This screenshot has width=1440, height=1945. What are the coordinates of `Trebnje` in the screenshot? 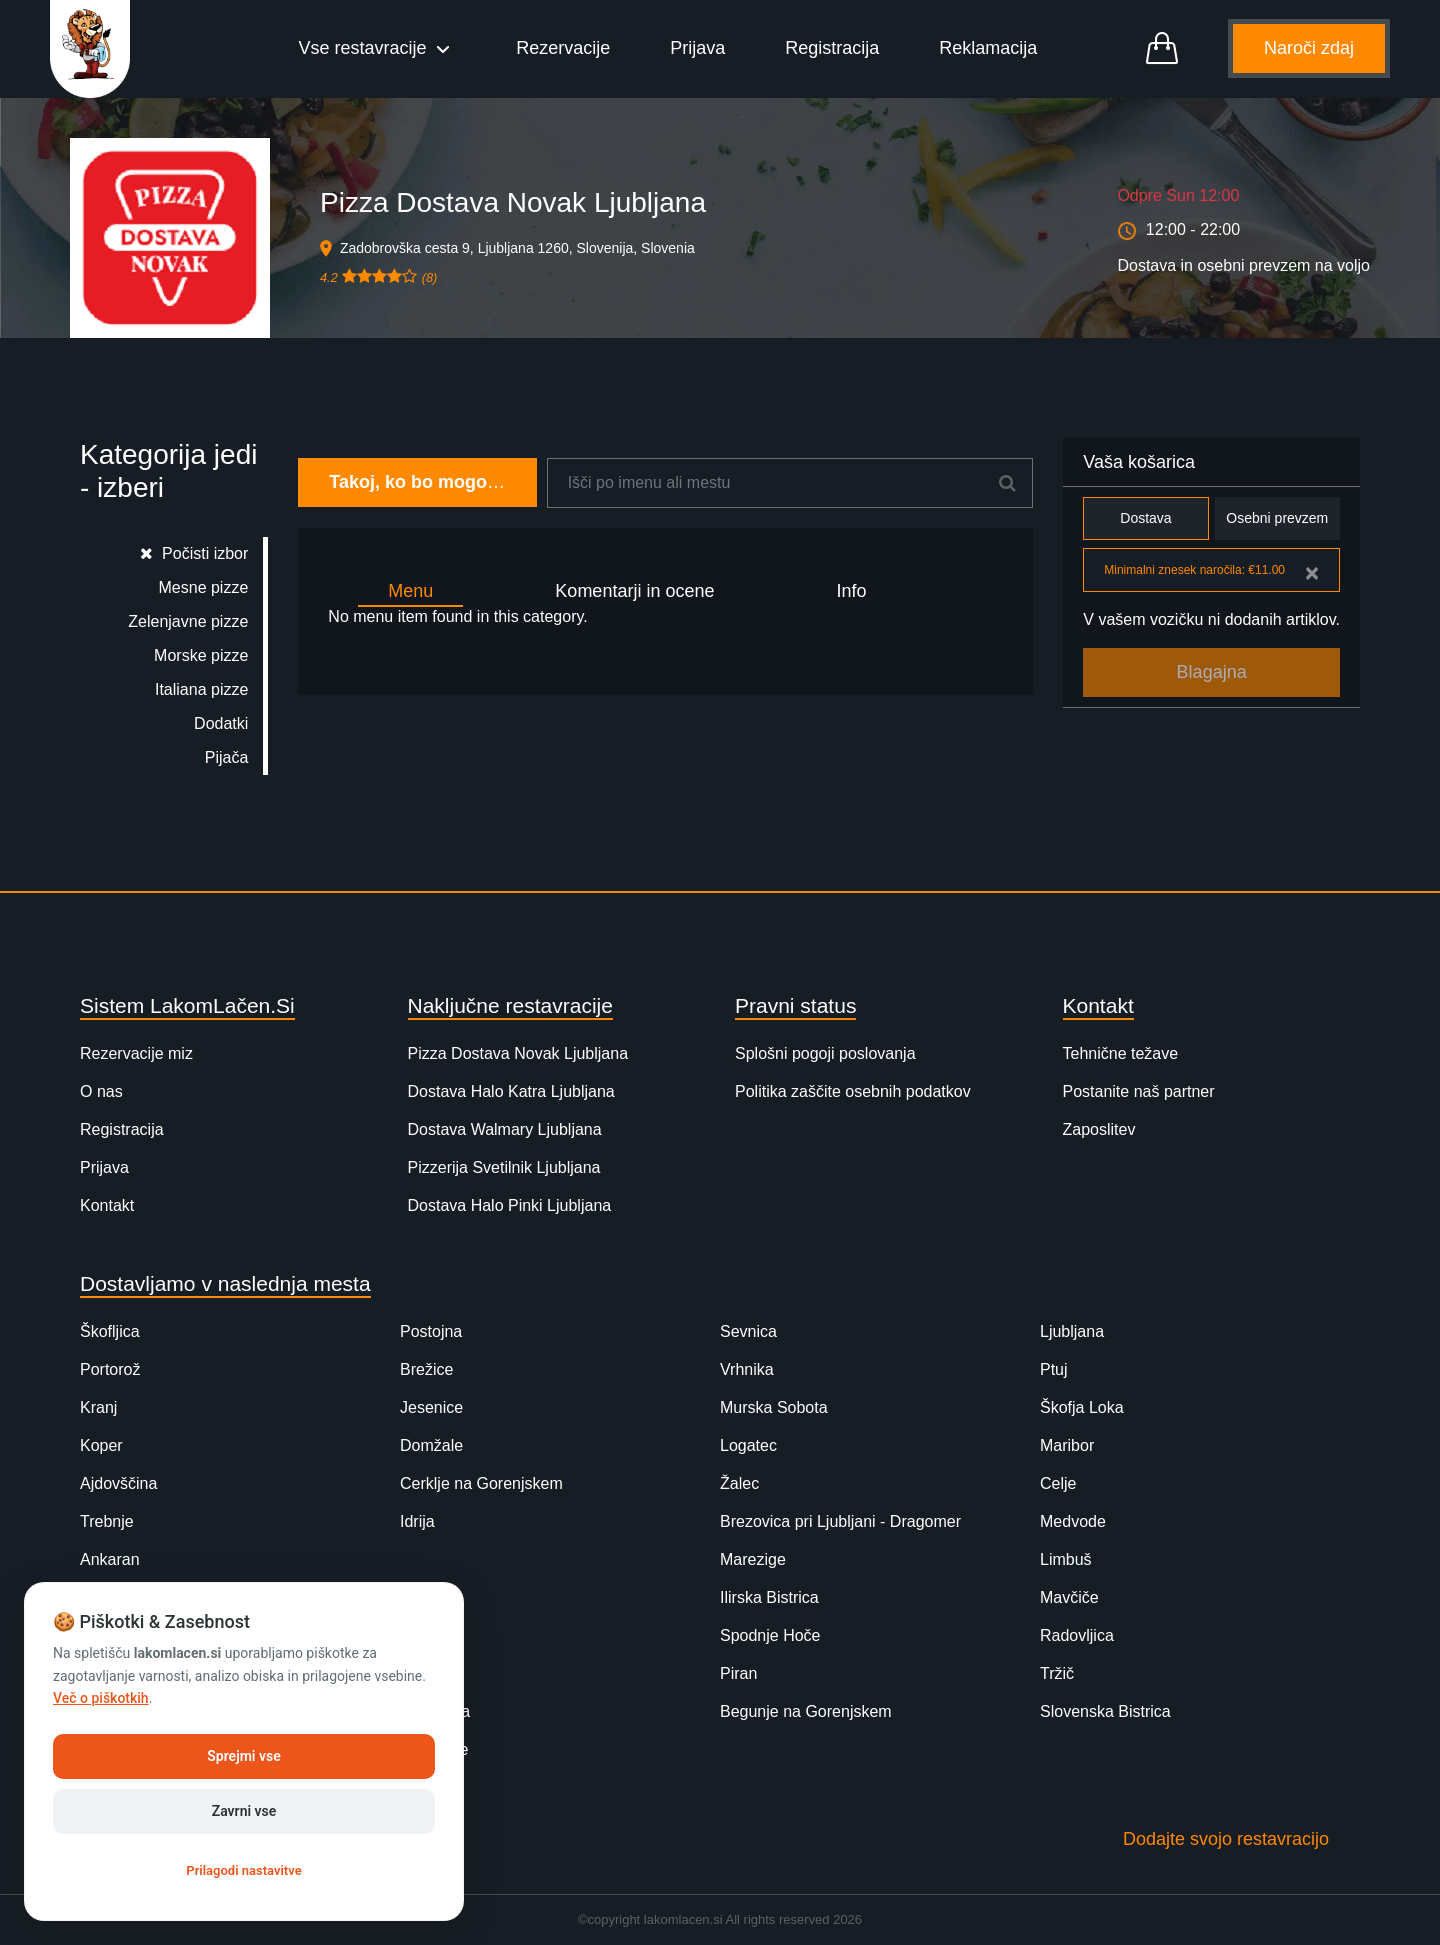 It's located at (107, 1521).